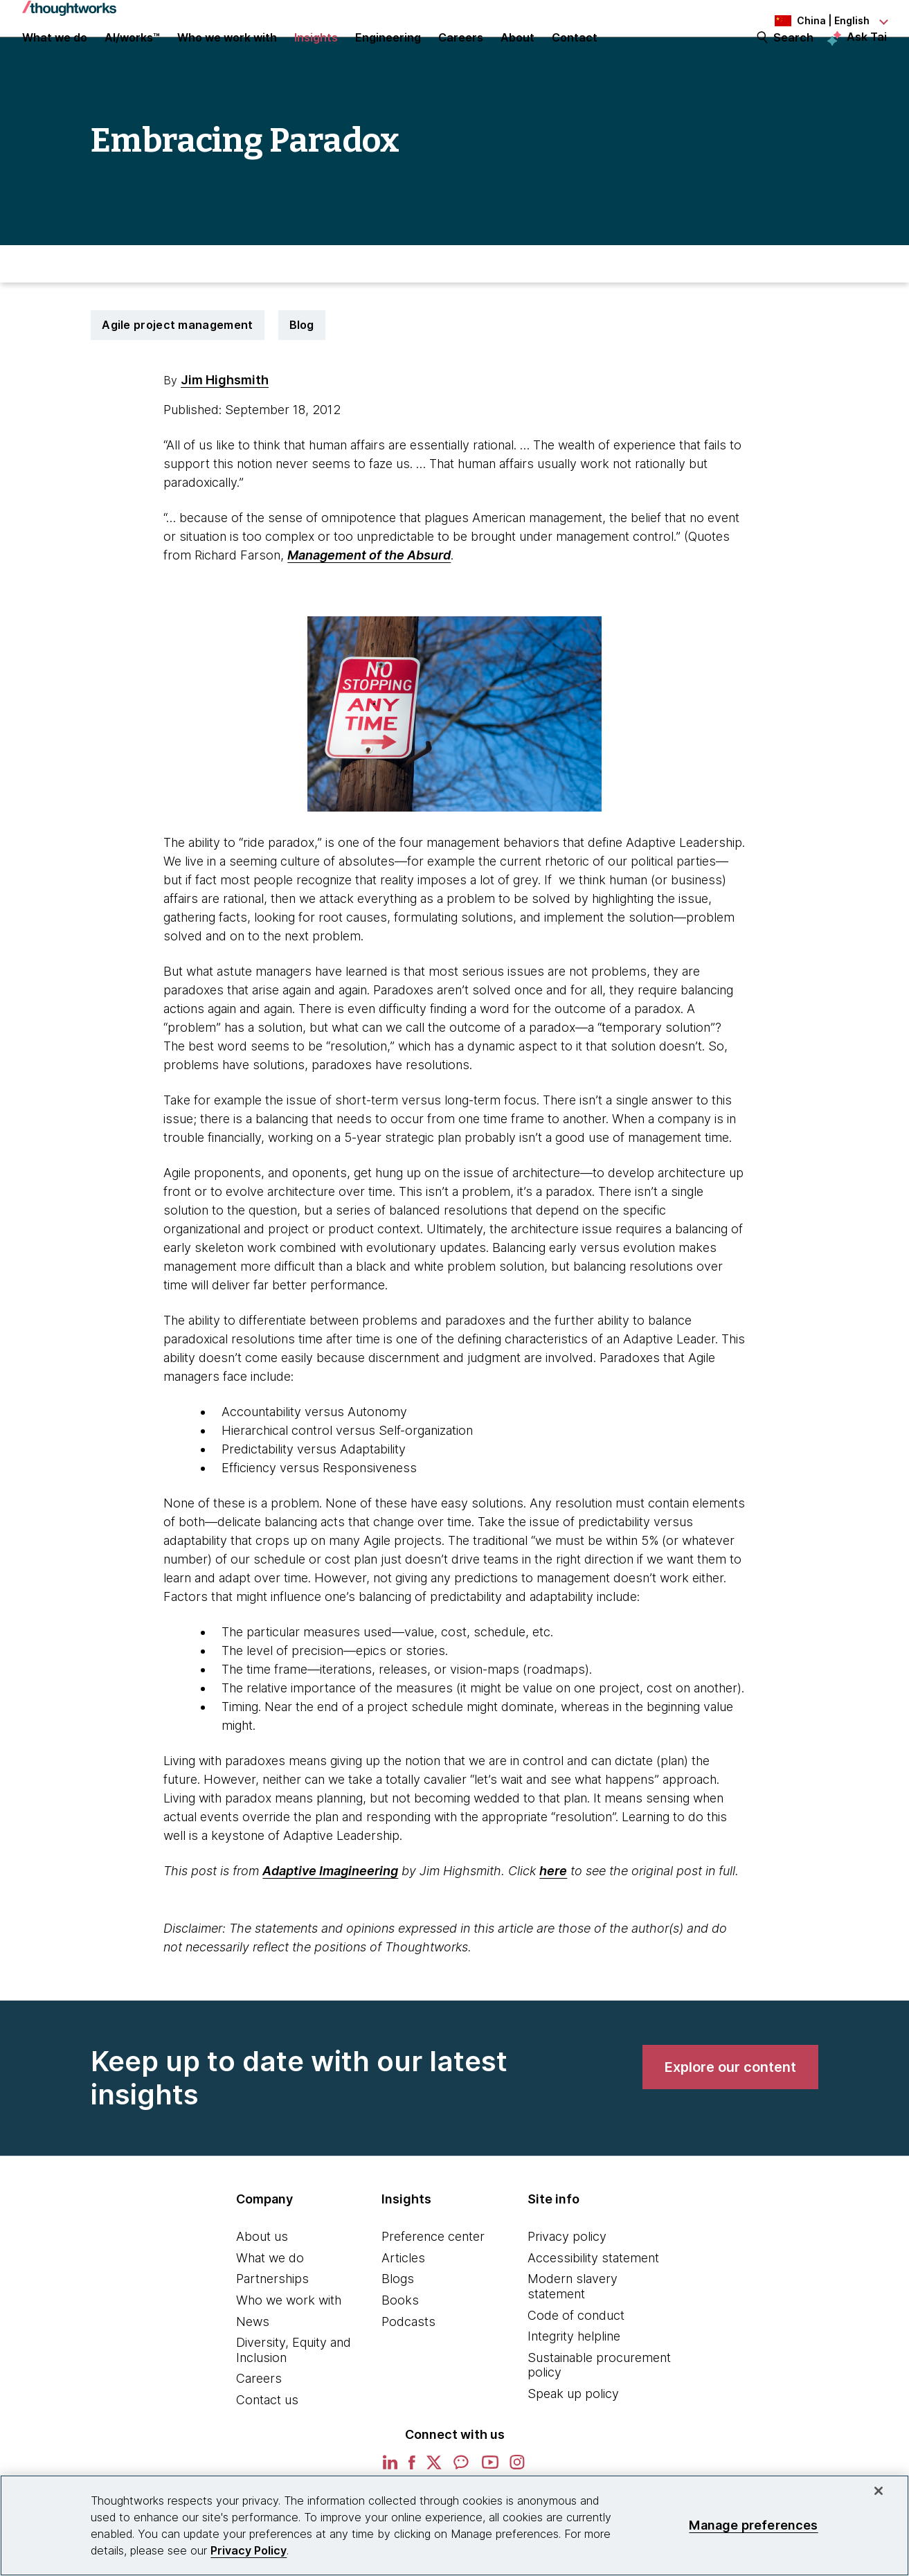  I want to click on Manage preferences [Manage preferences, Opens the preference center dialog], so click(753, 2525).